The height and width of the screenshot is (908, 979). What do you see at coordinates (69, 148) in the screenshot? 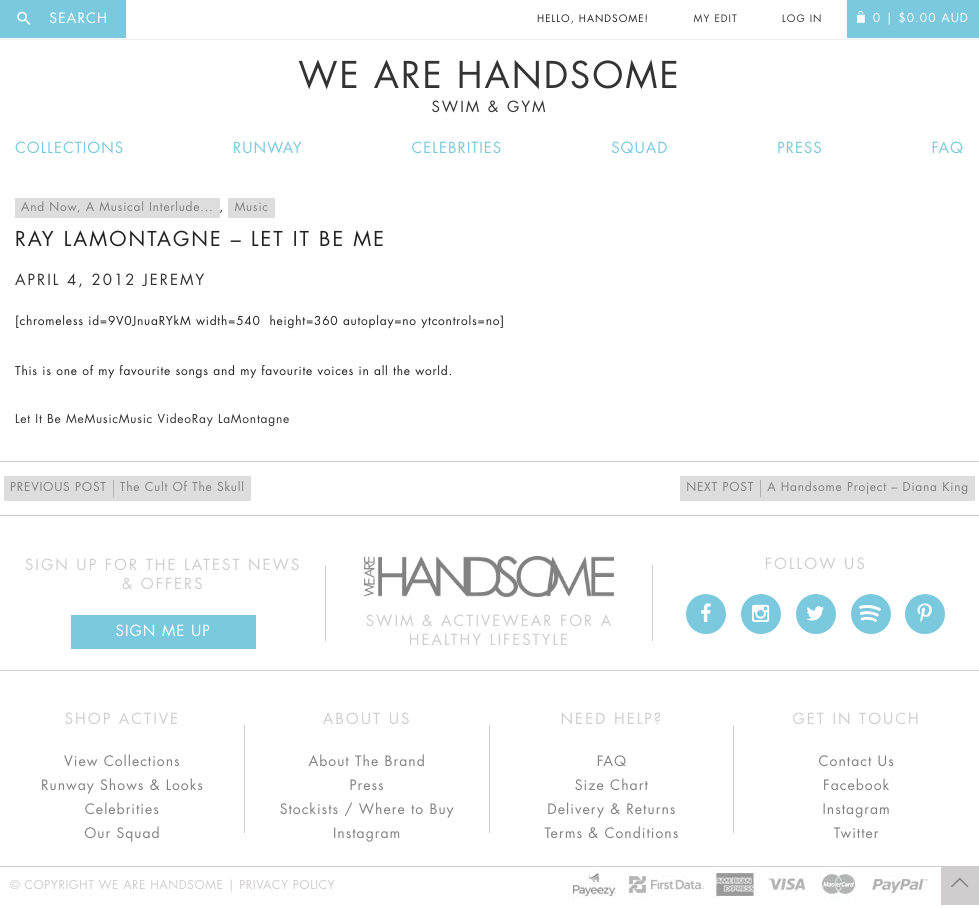
I see `Collections` at bounding box center [69, 148].